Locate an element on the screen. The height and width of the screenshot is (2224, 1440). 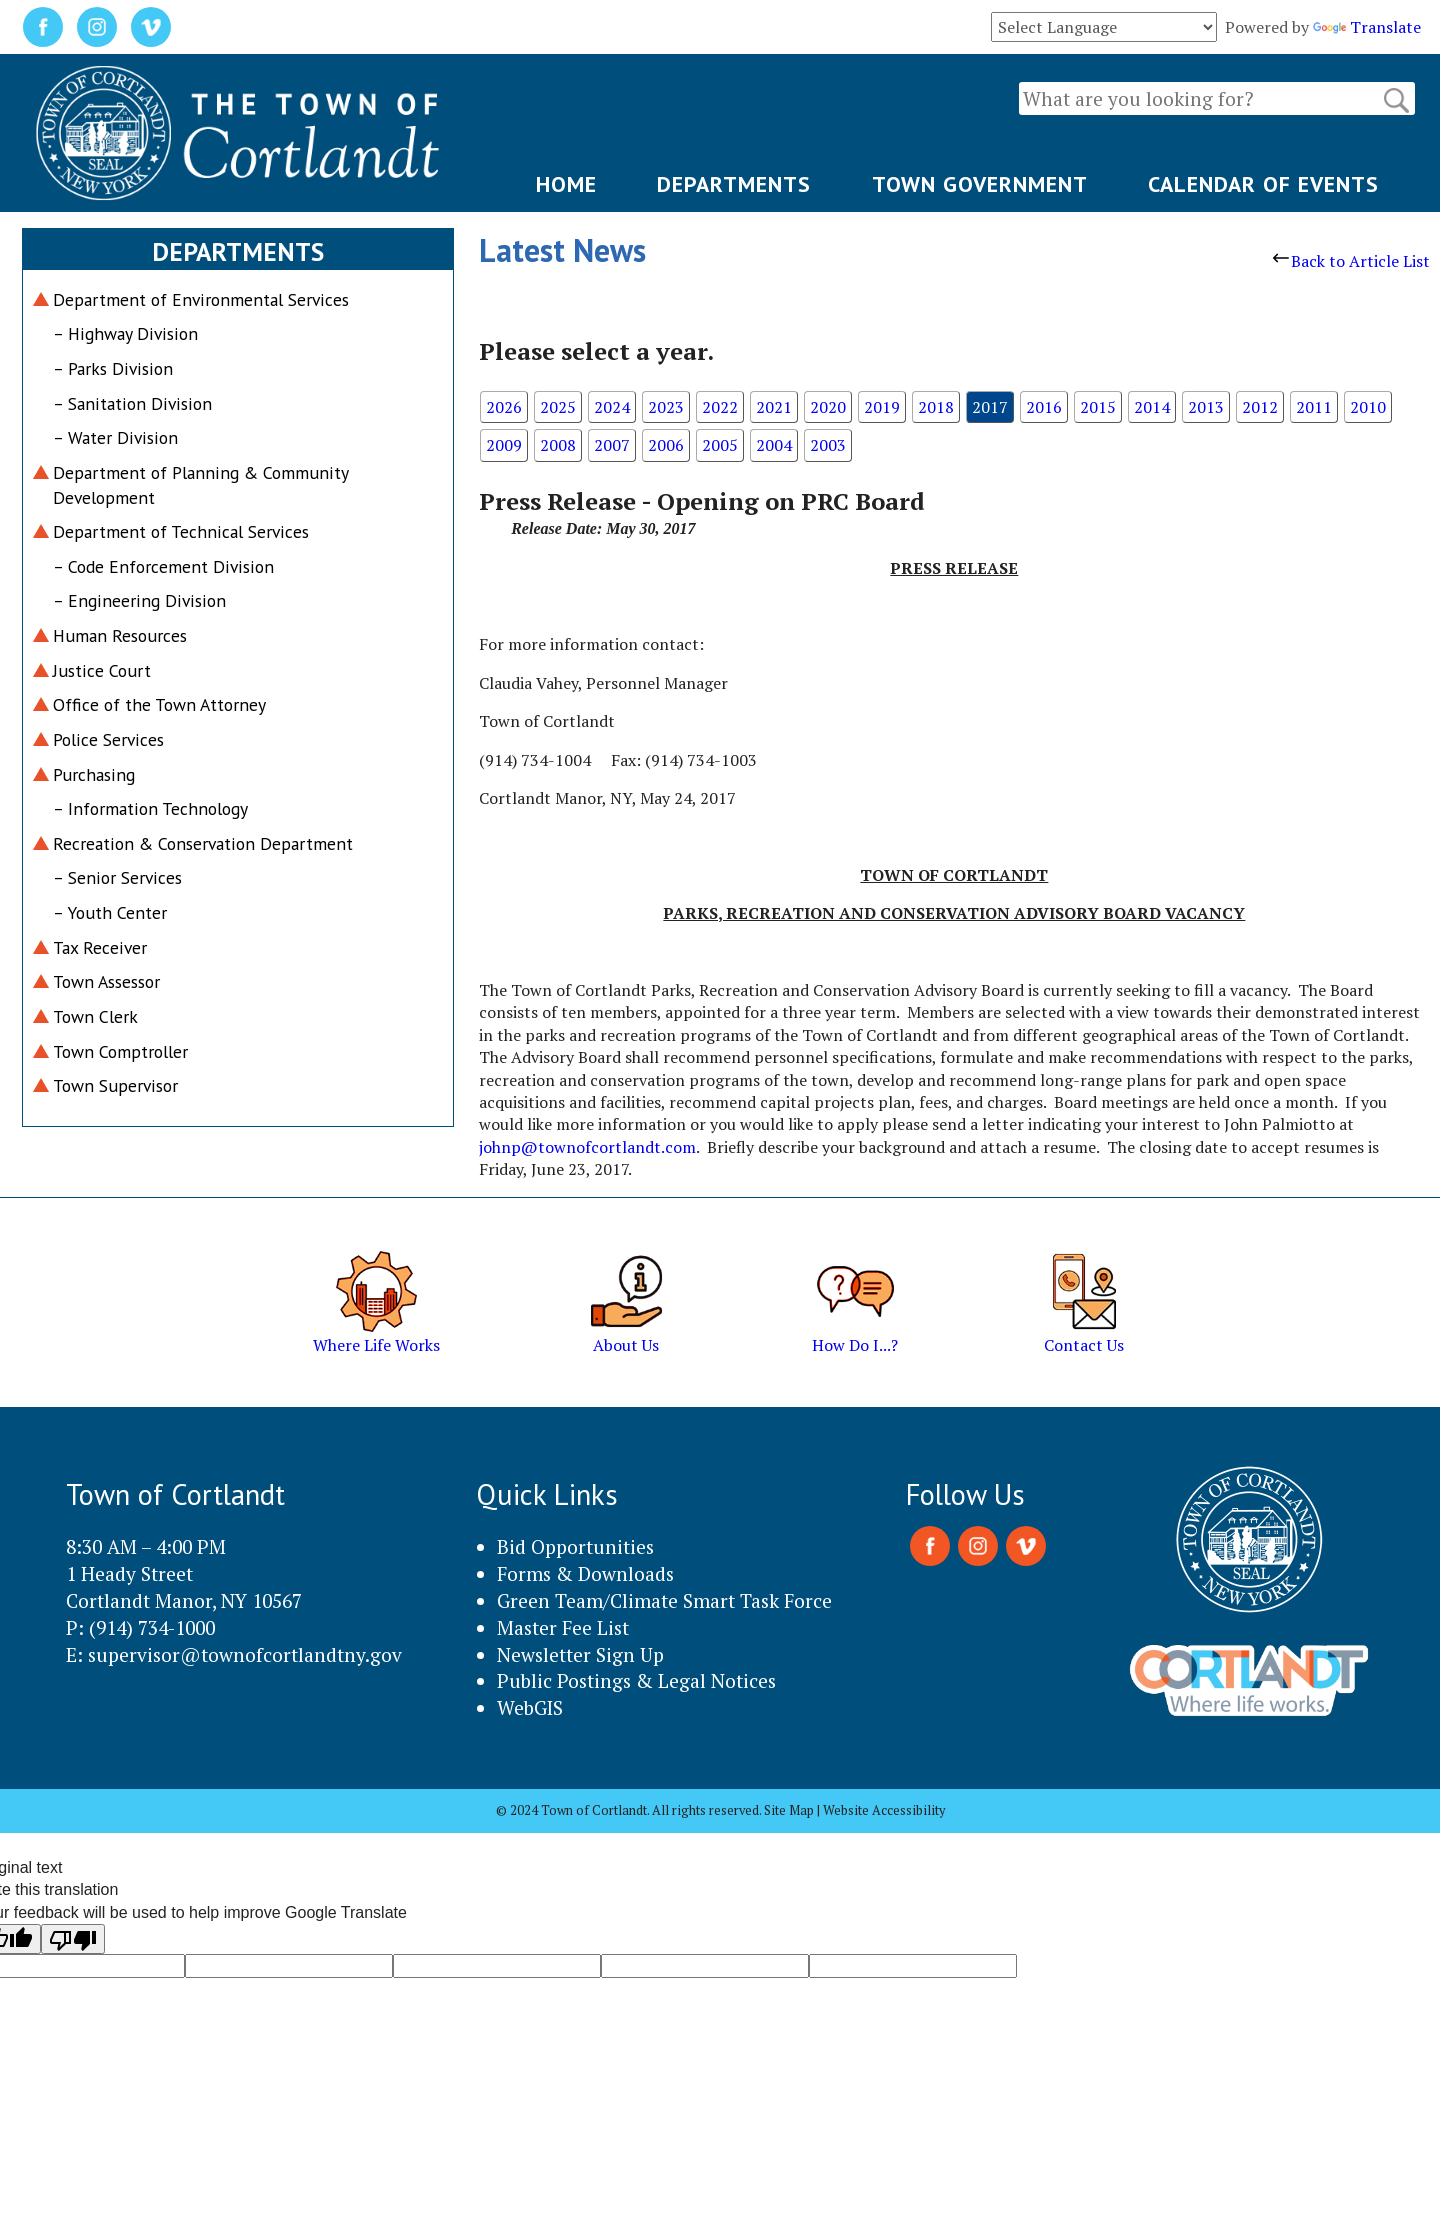
Town Clerk is located at coordinates (95, 1016).